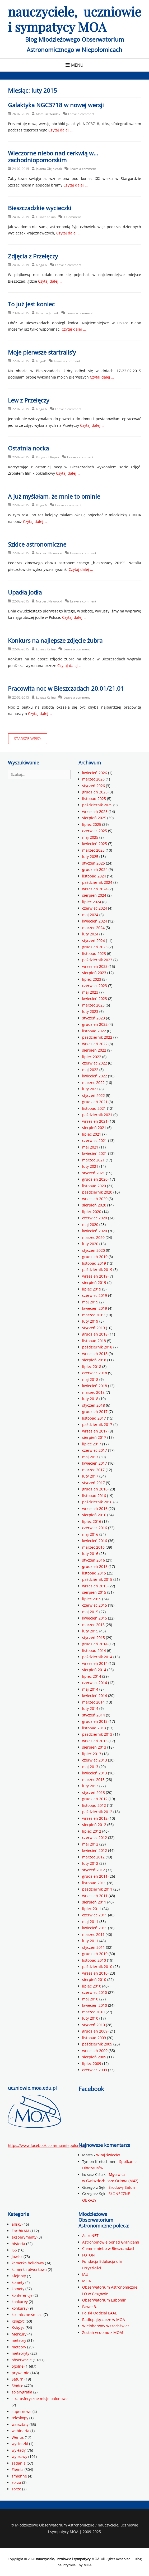 This screenshot has width=149, height=2576. I want to click on maj 2020, so click(90, 1224).